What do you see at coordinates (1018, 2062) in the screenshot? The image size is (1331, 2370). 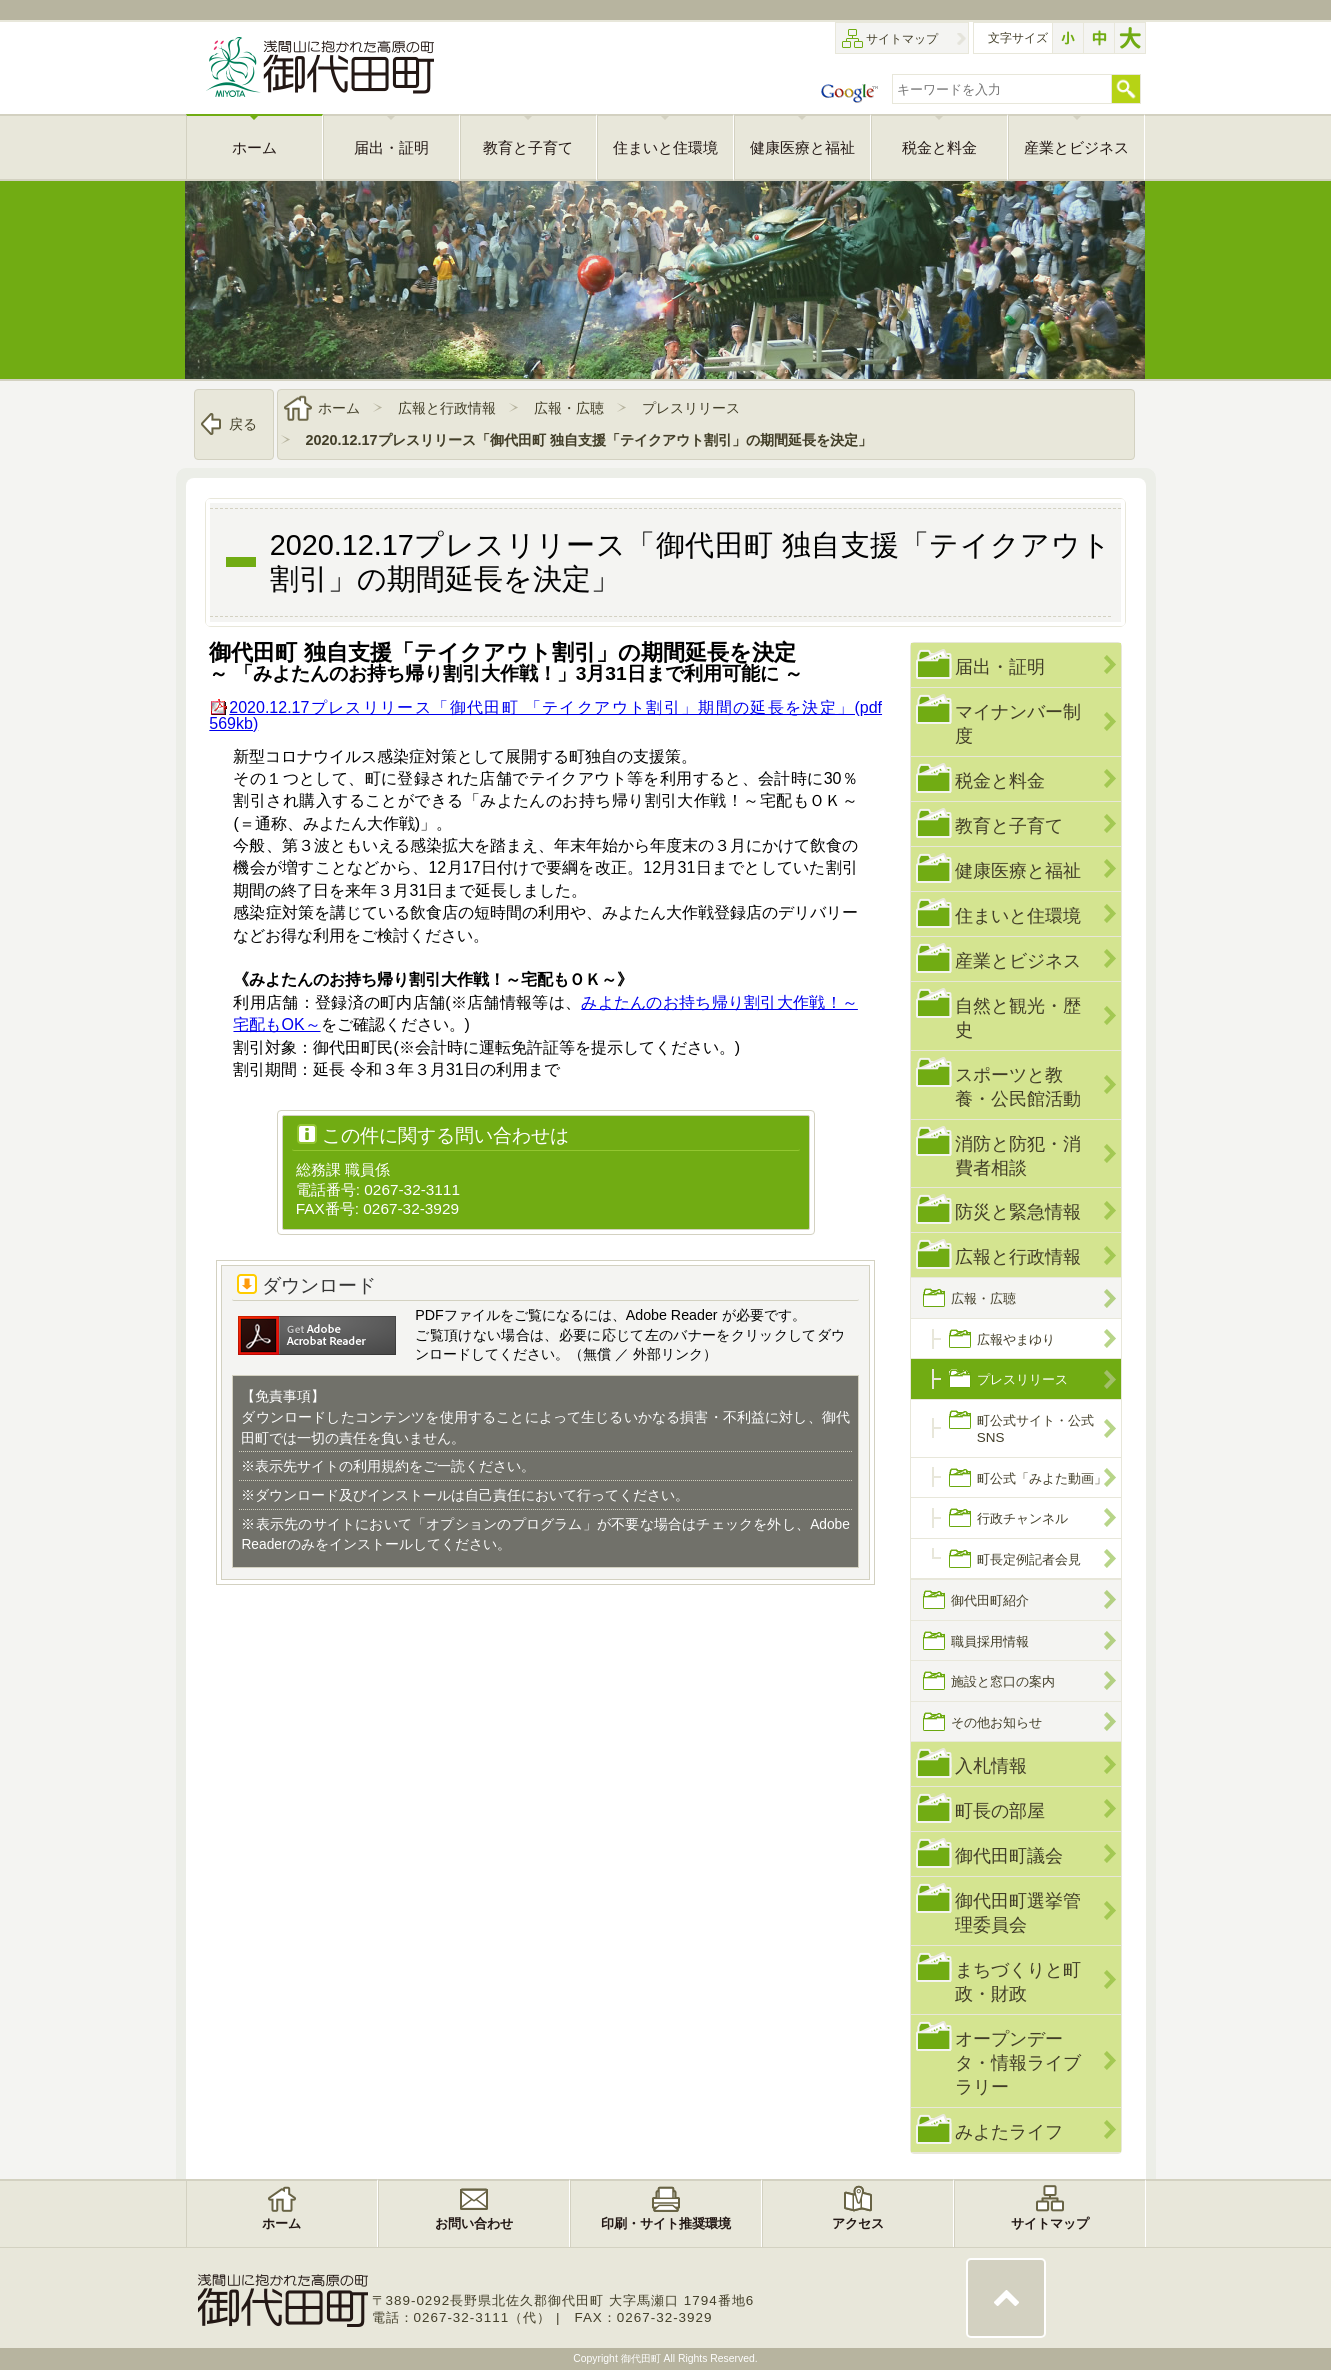 I see `オープンデータ・情報ライブラリー` at bounding box center [1018, 2062].